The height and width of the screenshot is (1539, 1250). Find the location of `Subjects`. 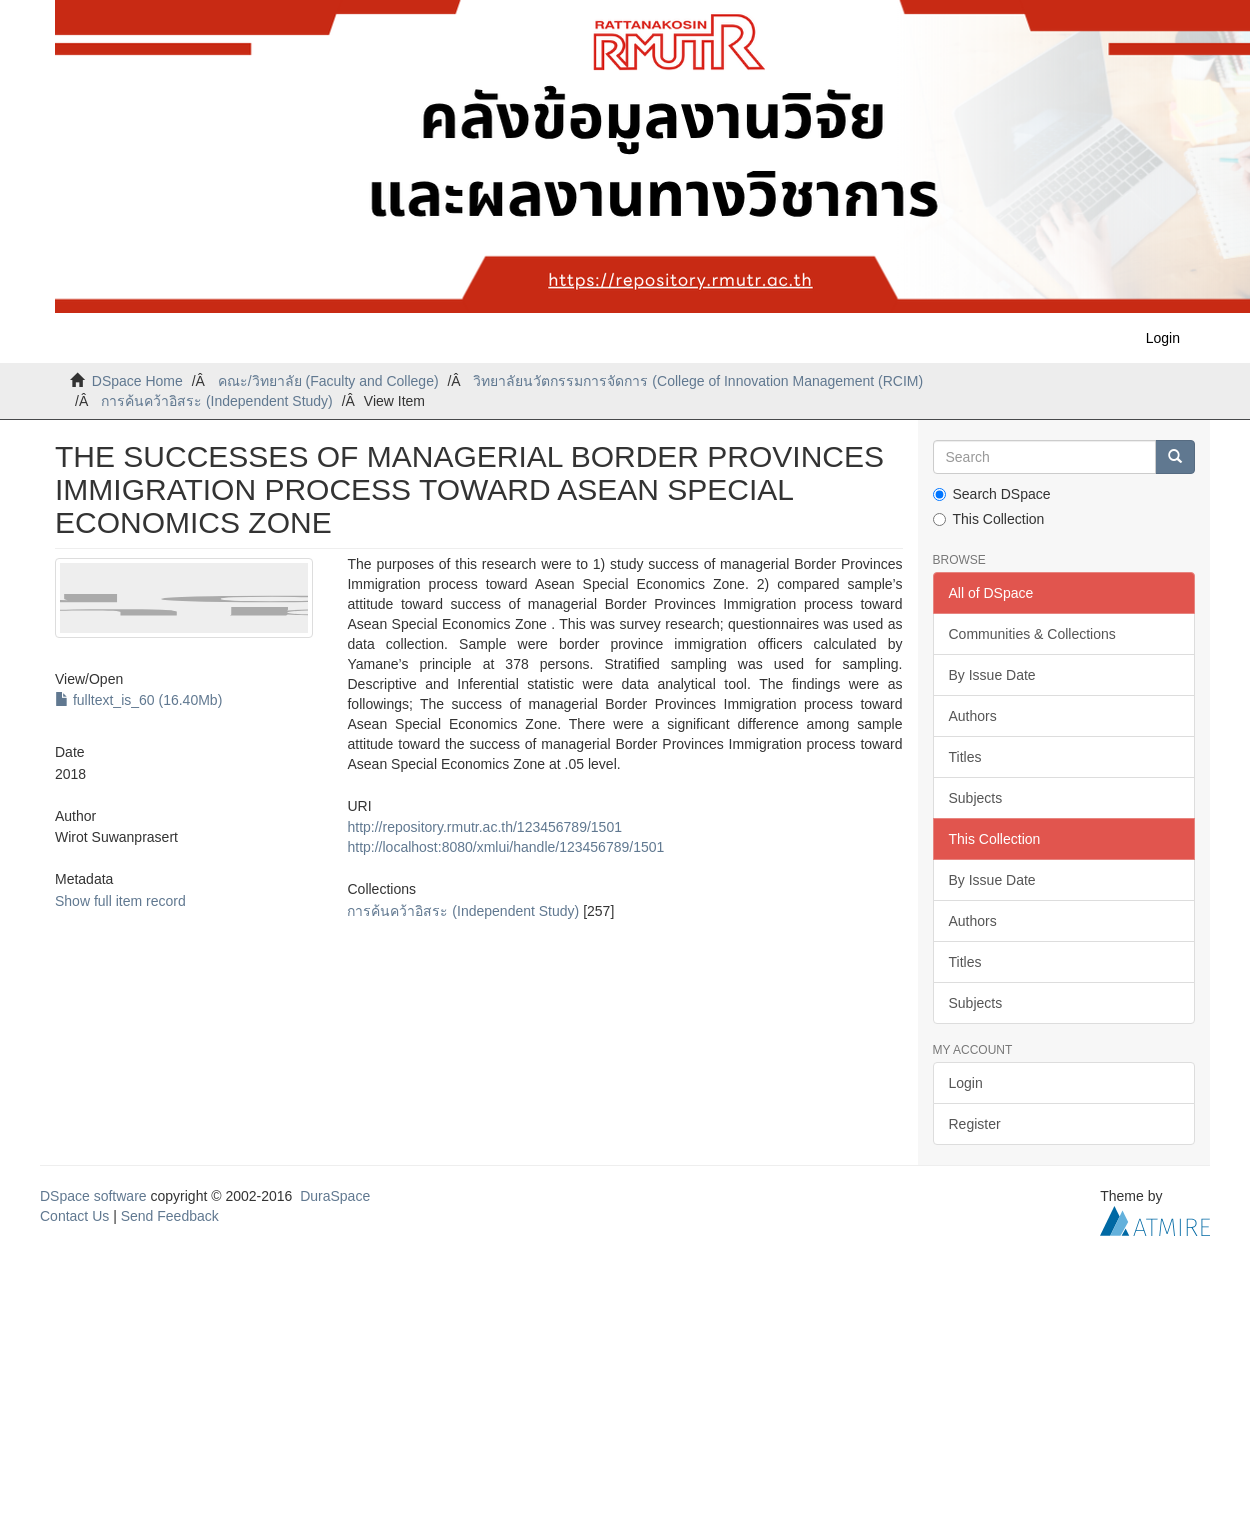

Subjects is located at coordinates (976, 798).